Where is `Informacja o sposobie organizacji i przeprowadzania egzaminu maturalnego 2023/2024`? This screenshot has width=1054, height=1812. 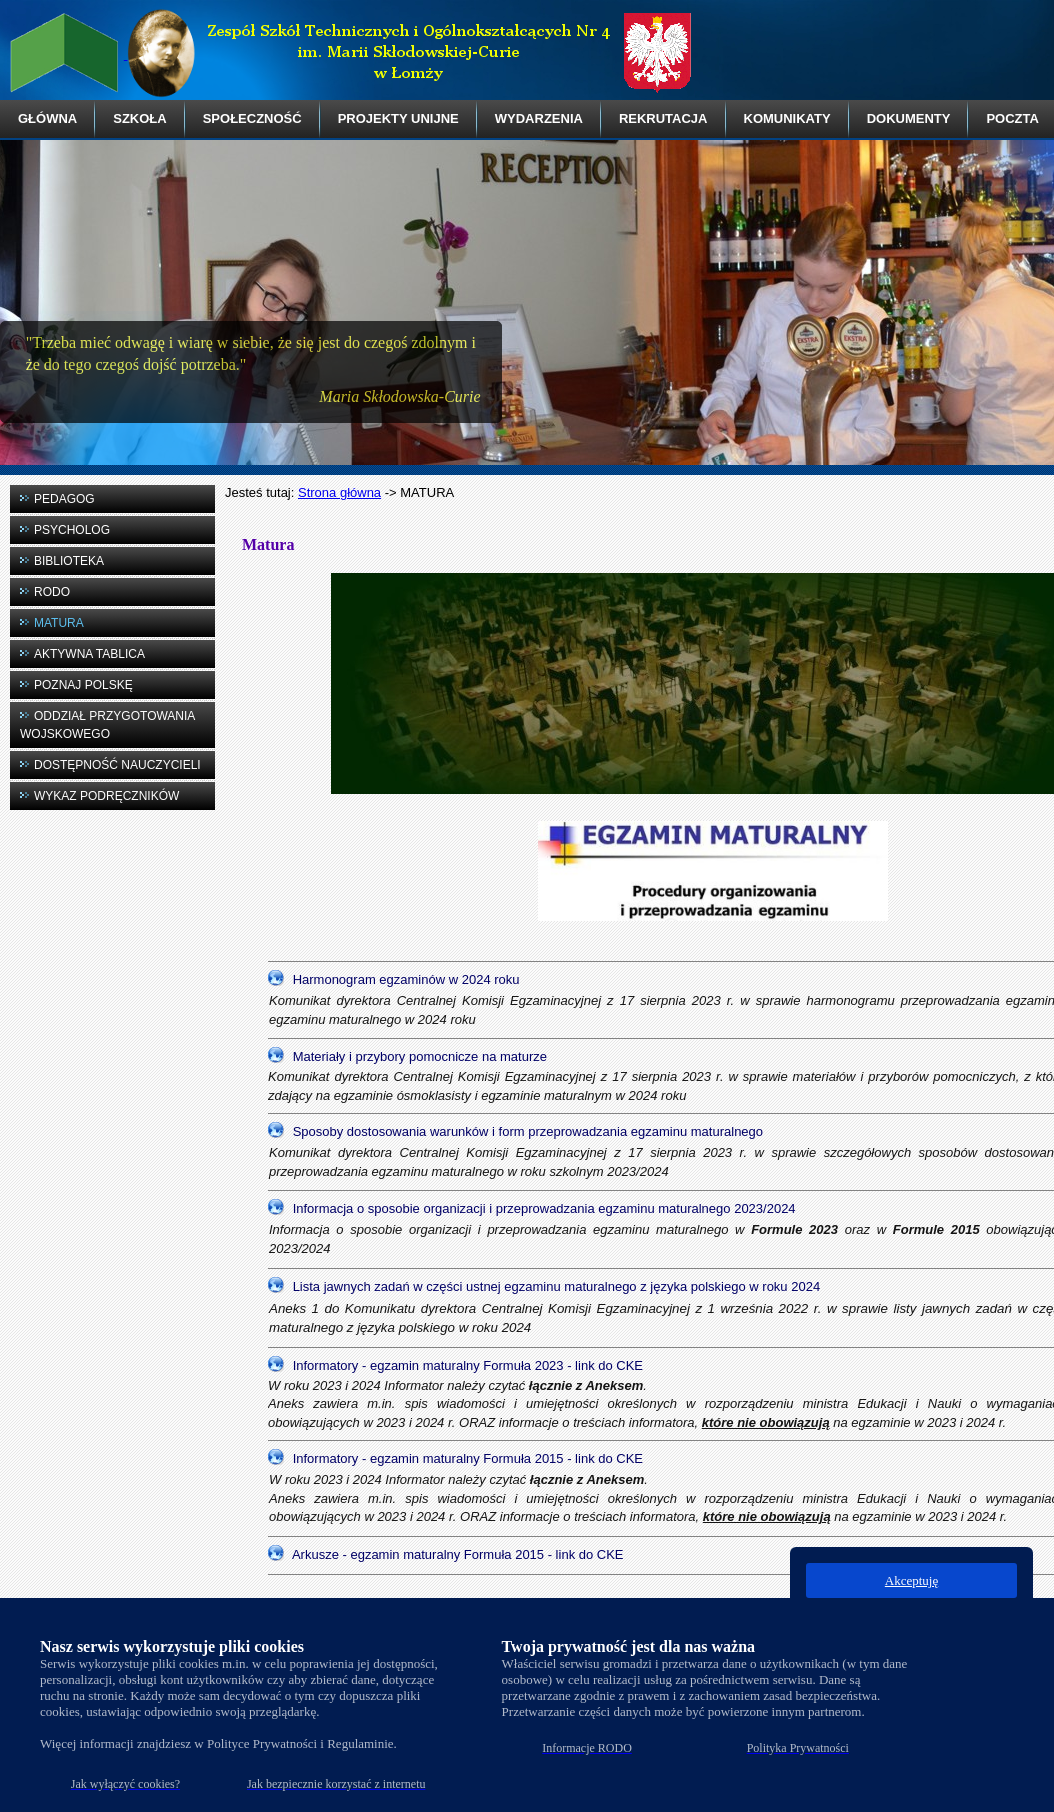
Informacja o sposobie organizacji i przeprowadzania egzaminu maturalnego 2023/2024 is located at coordinates (544, 1208).